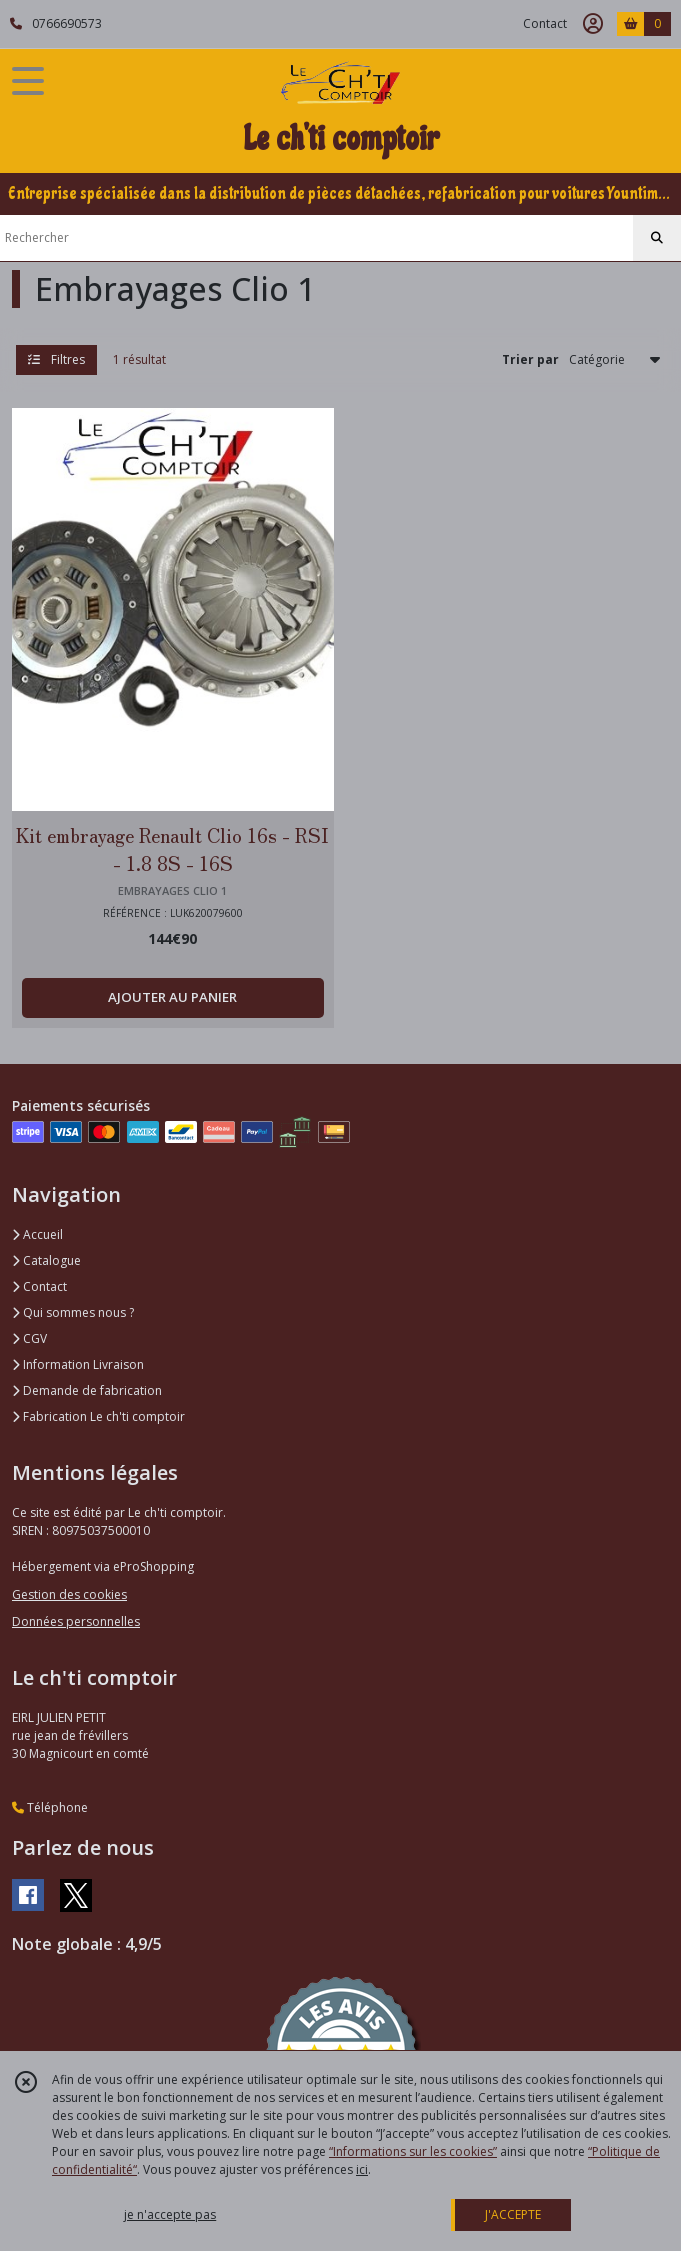 This screenshot has height=2251, width=681. I want to click on CGV, so click(29, 1338).